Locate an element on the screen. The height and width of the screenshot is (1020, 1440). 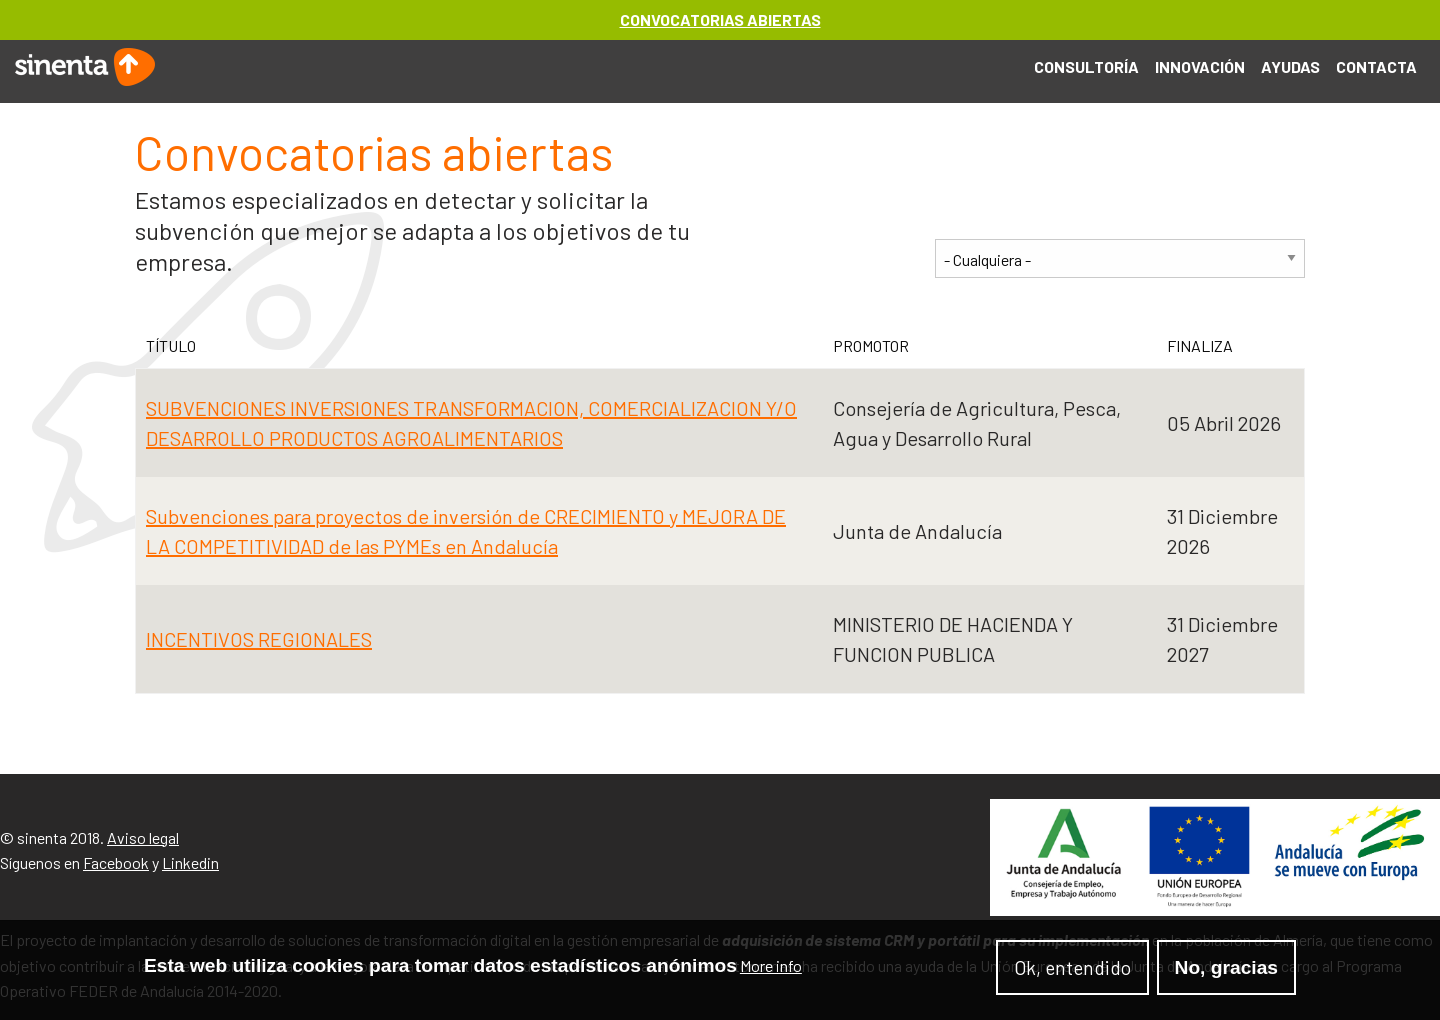
Facebook is located at coordinates (116, 862).